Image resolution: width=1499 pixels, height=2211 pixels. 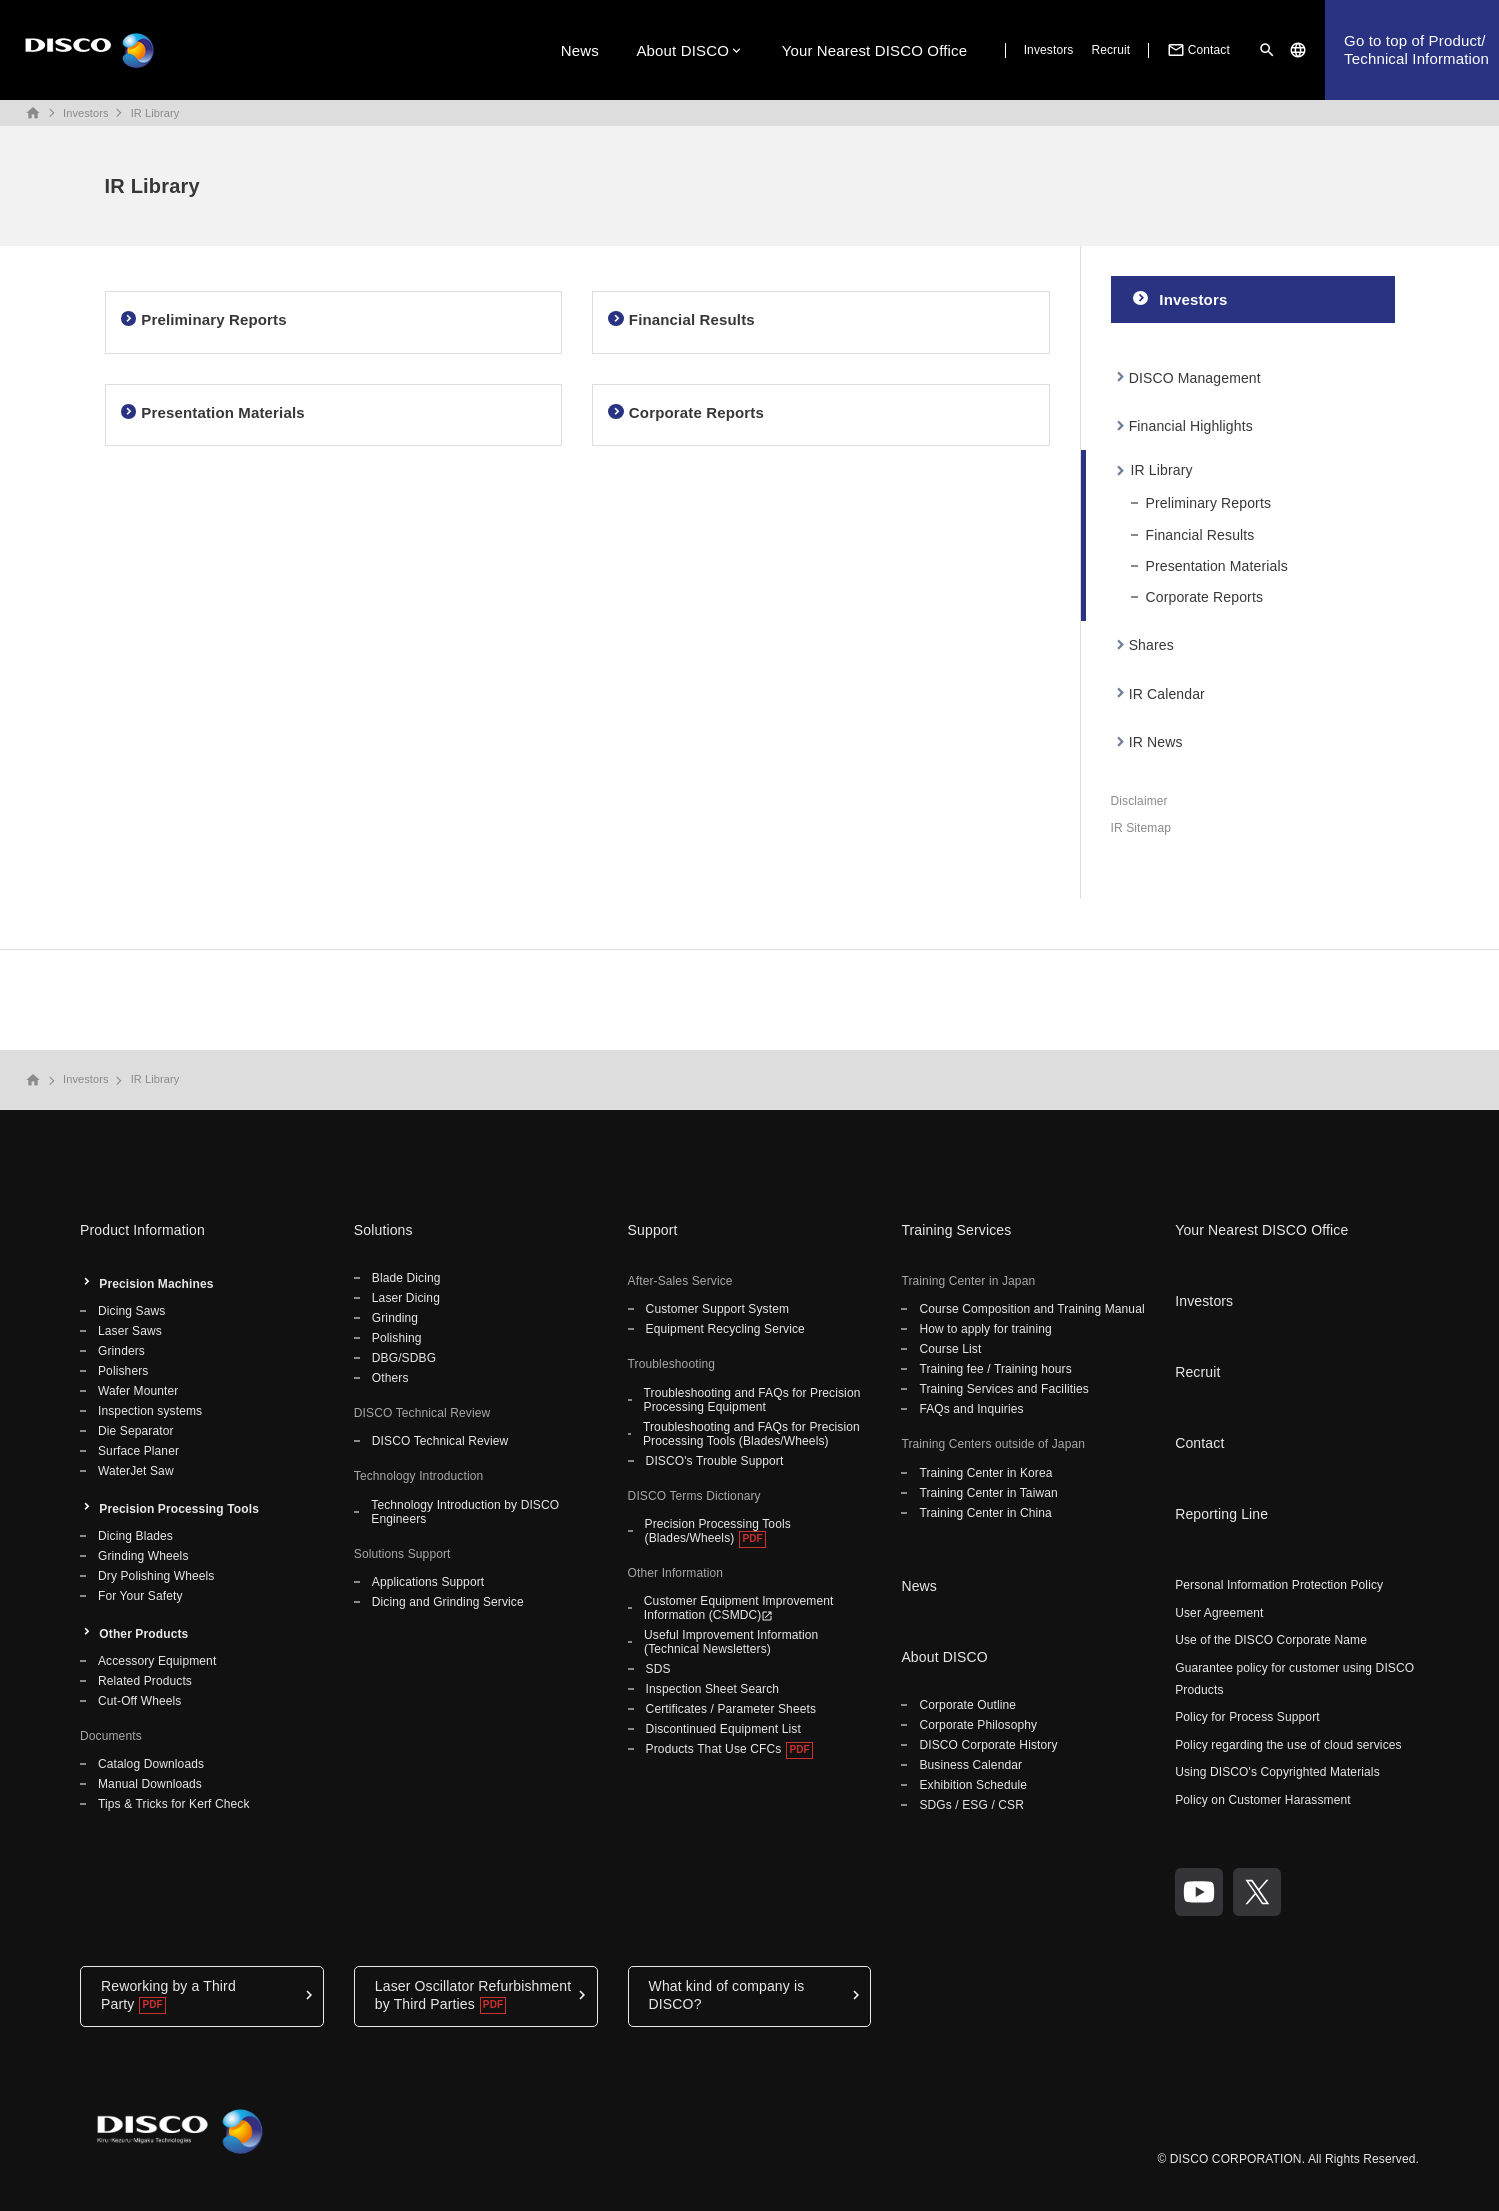 What do you see at coordinates (448, 1602) in the screenshot?
I see `Dicing and Grinding Service` at bounding box center [448, 1602].